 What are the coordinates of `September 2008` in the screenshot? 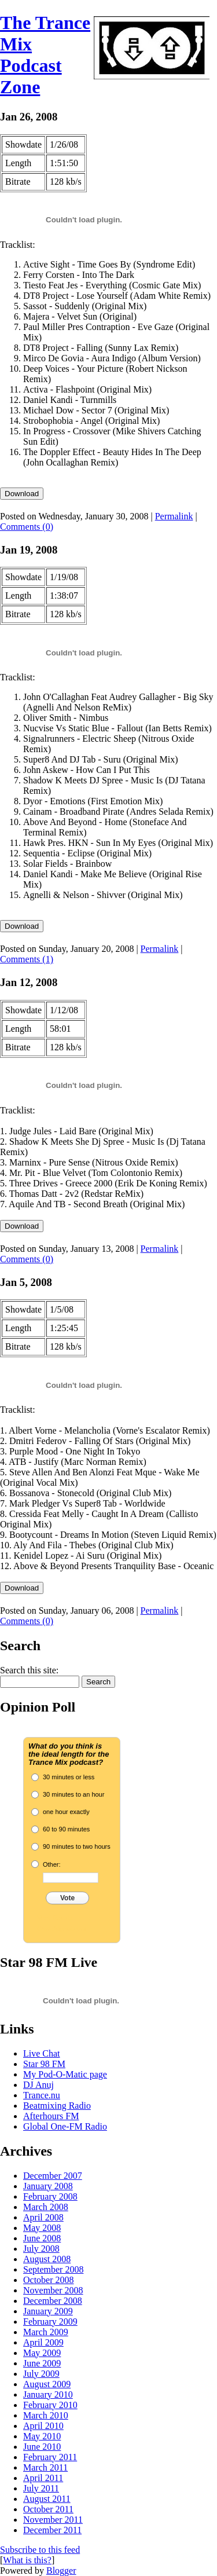 It's located at (53, 2269).